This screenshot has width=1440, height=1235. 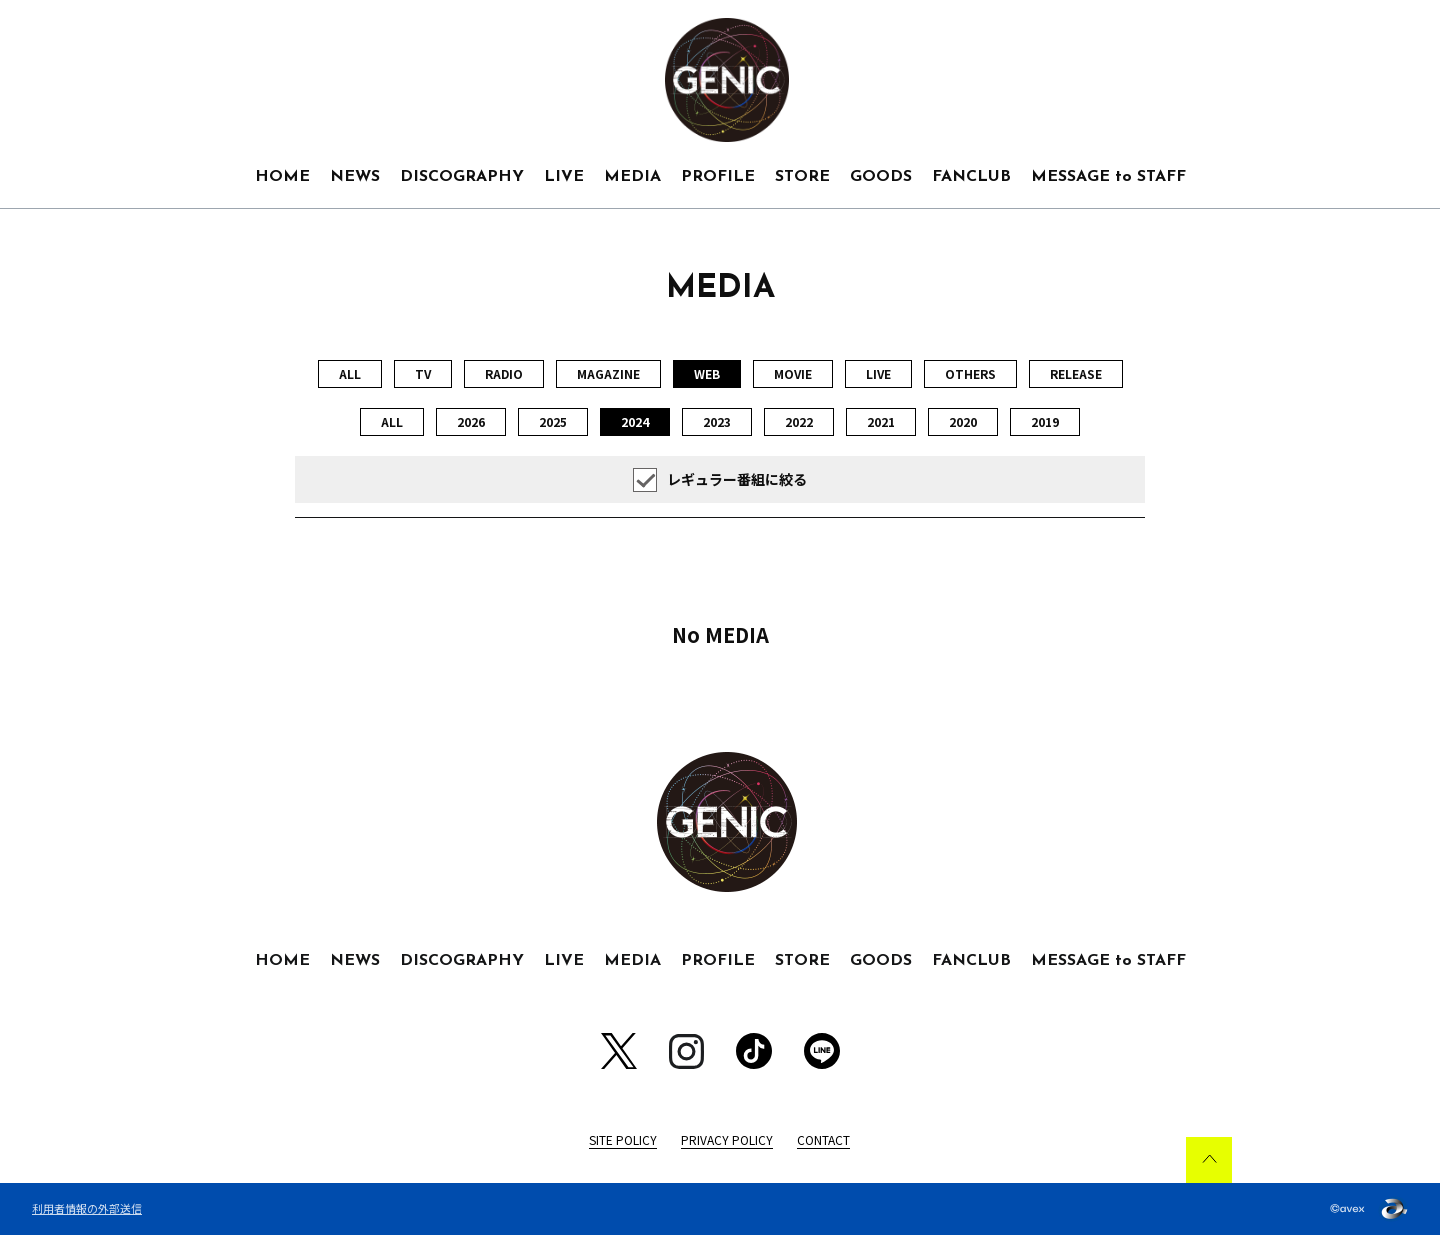 I want to click on 2020, so click(x=963, y=421).